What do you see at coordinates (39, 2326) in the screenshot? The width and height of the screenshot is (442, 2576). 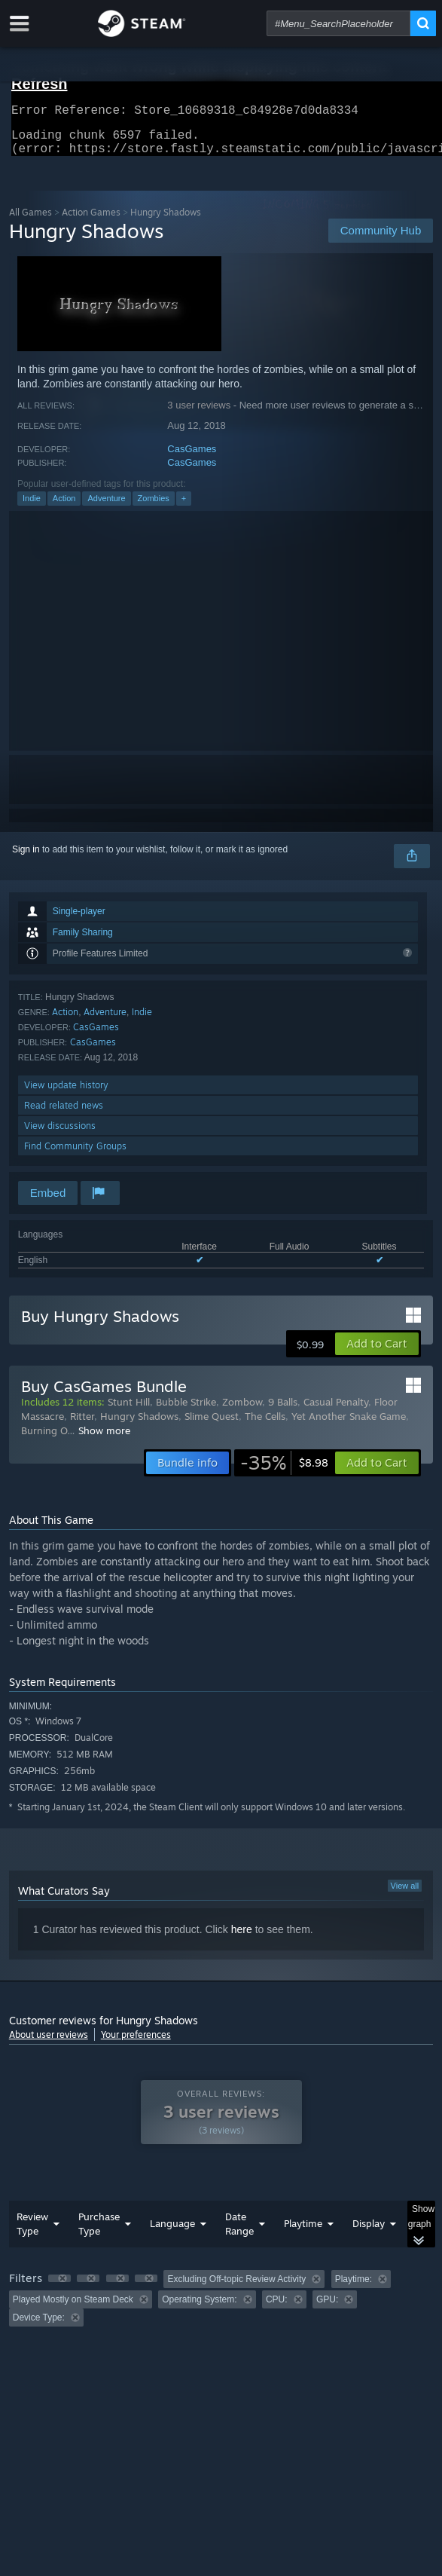 I see `Device Type: [button]` at bounding box center [39, 2326].